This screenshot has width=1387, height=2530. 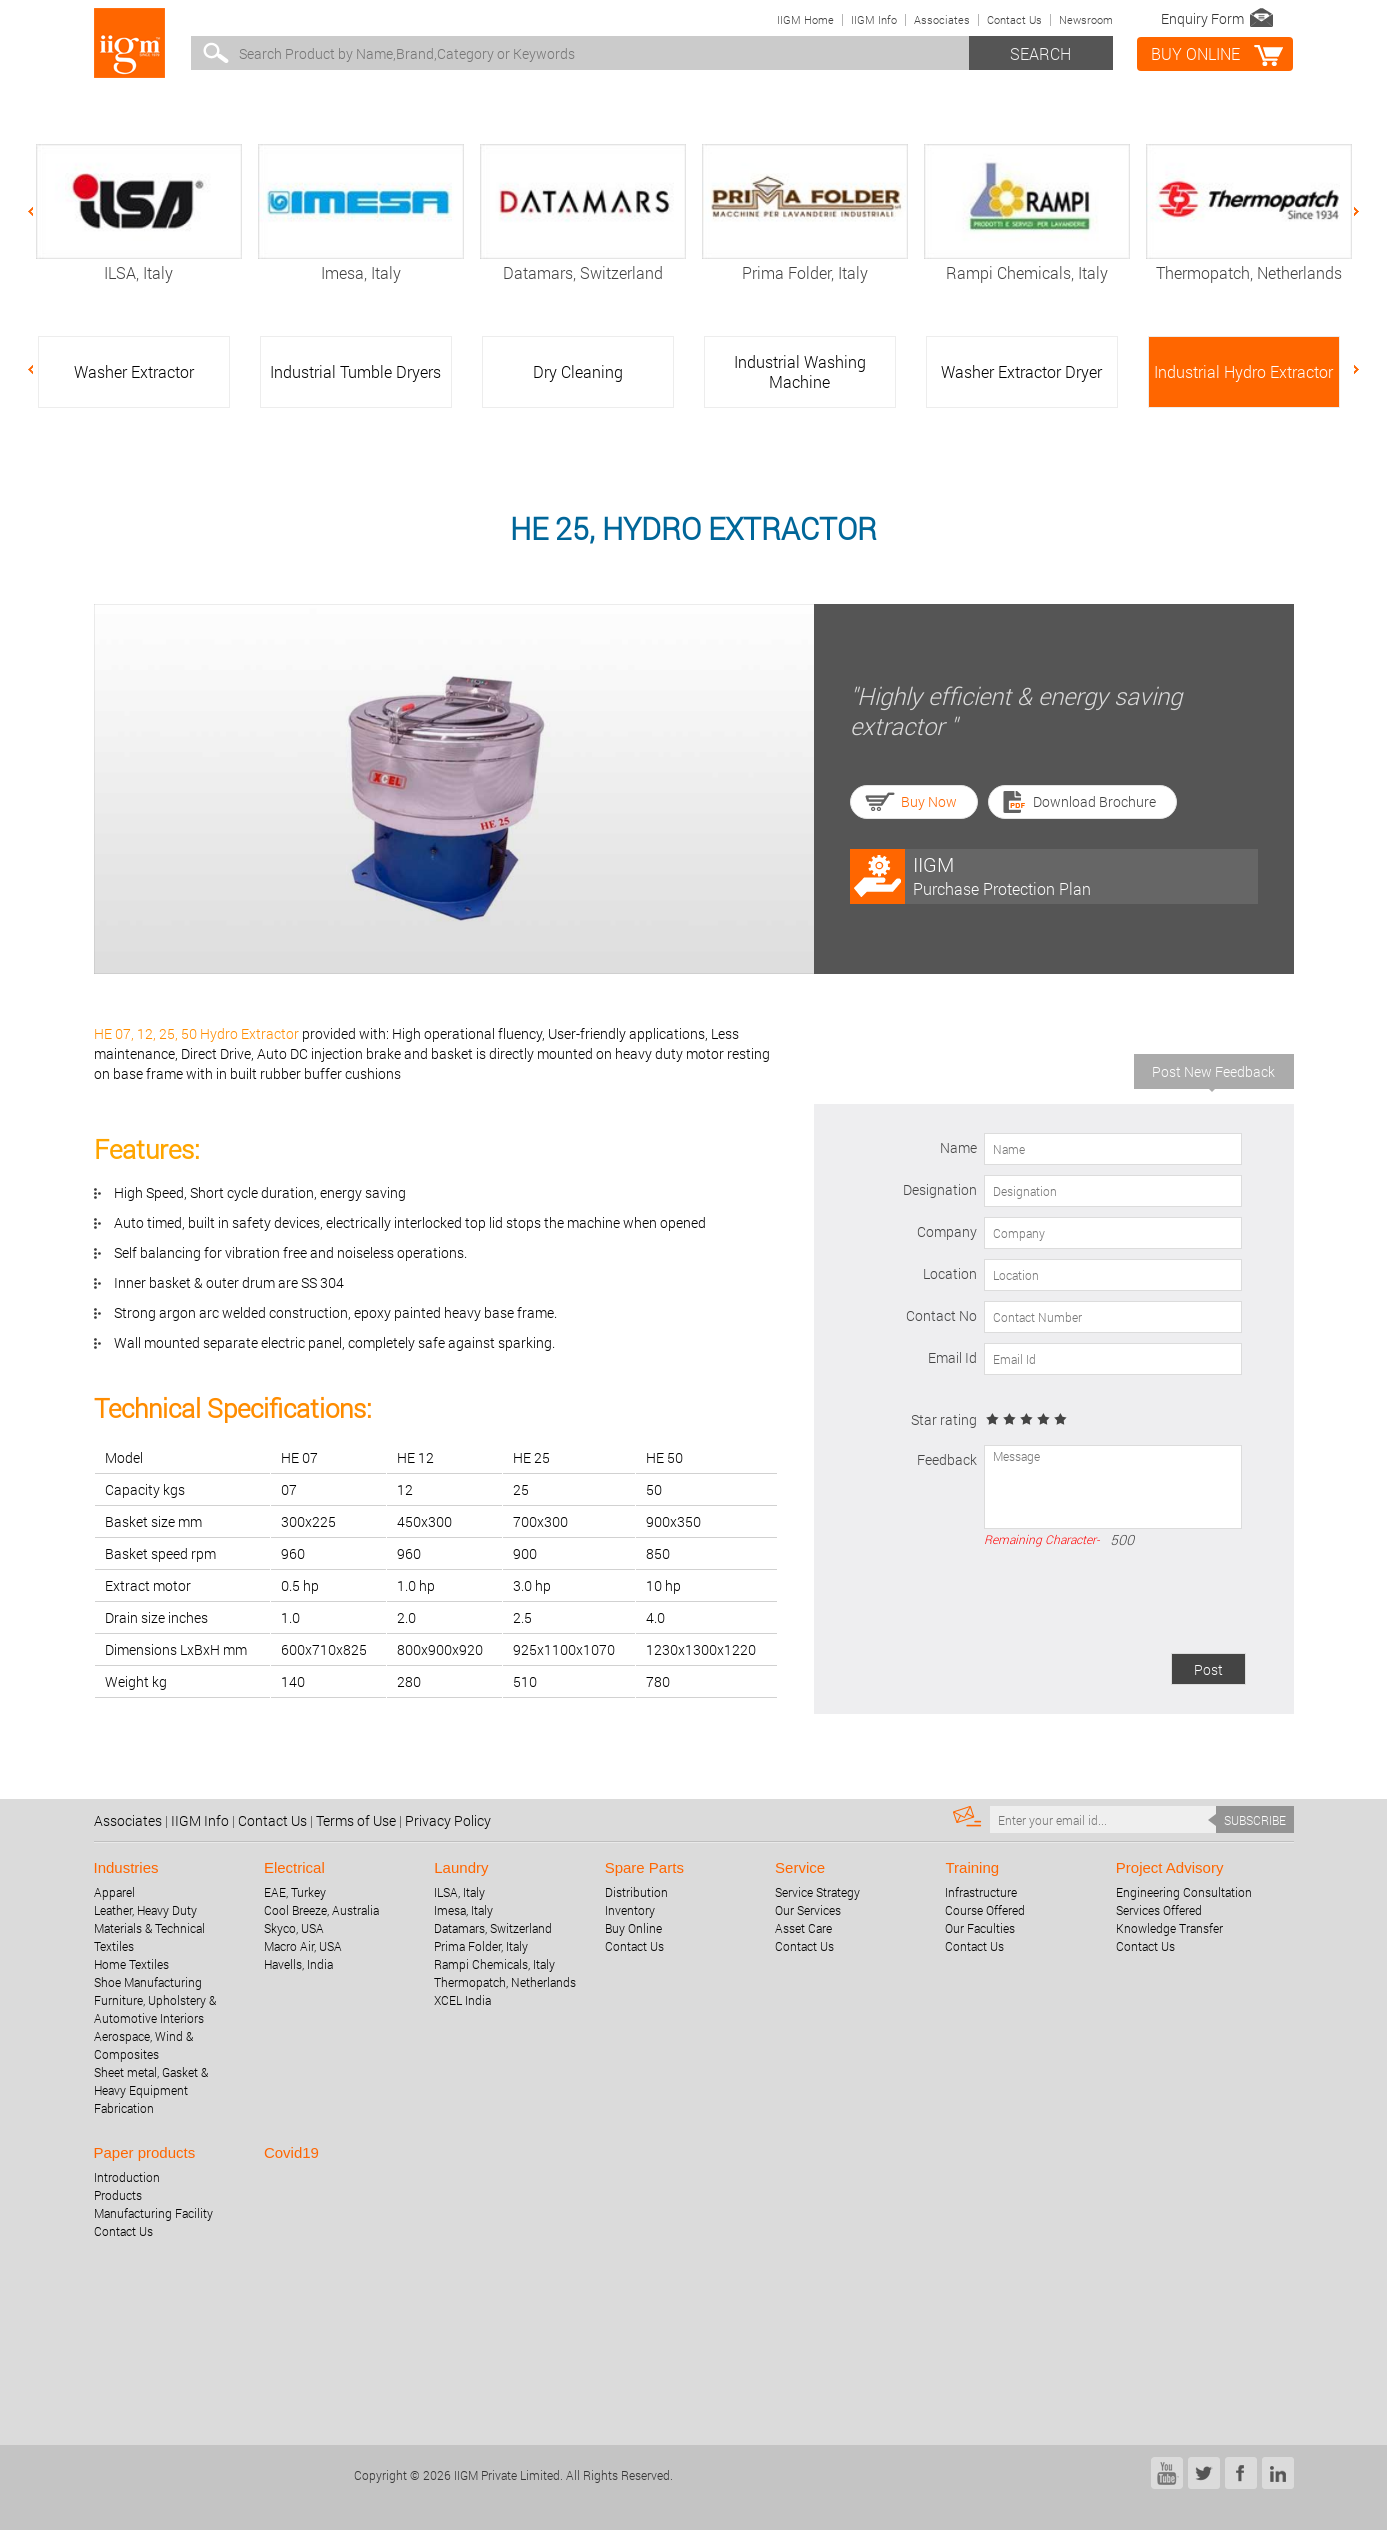 I want to click on Skyco, USA, so click(x=294, y=1928).